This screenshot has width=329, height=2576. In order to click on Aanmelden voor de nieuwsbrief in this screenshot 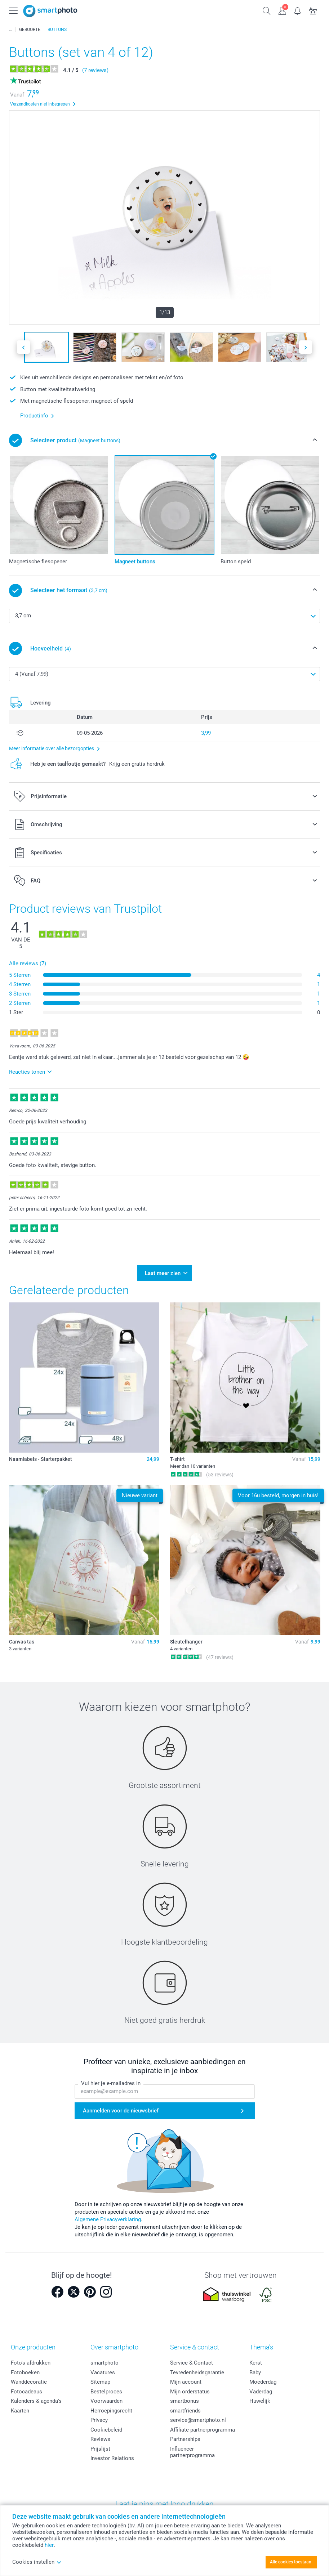, I will do `click(121, 2106)`.